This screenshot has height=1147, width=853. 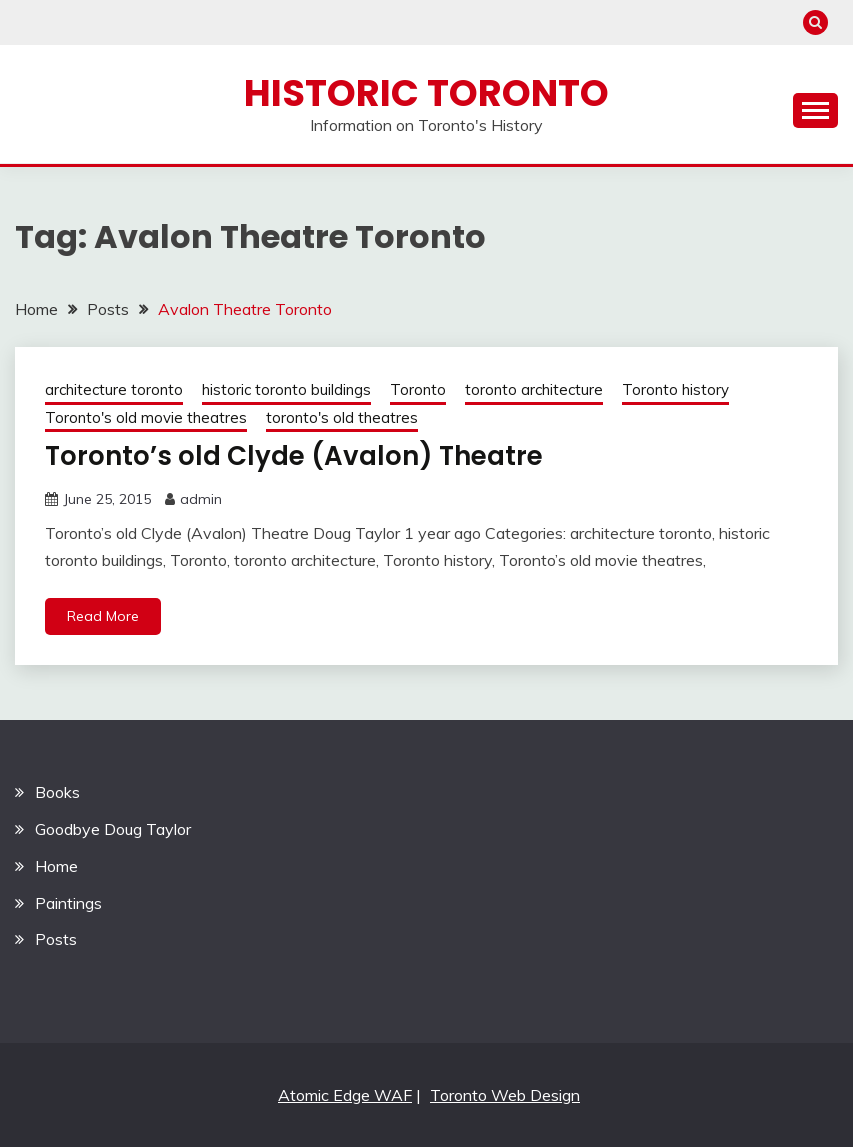 What do you see at coordinates (534, 389) in the screenshot?
I see `toronto architecture` at bounding box center [534, 389].